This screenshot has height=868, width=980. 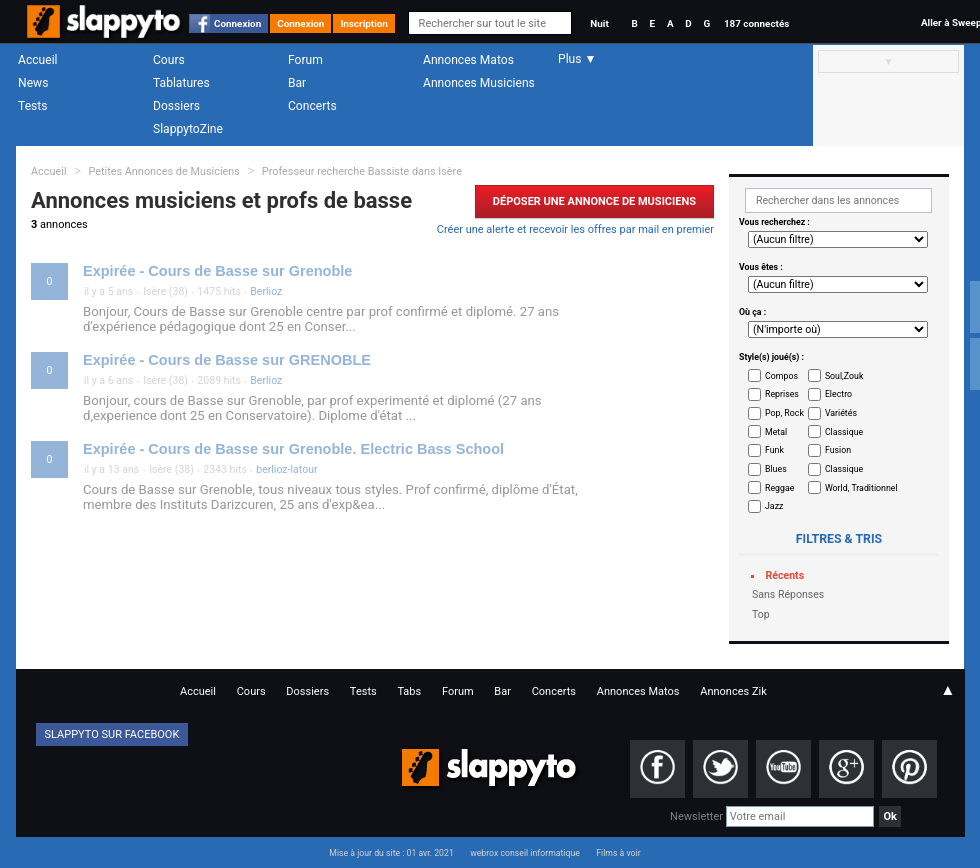 What do you see at coordinates (364, 23) in the screenshot?
I see `Inscription` at bounding box center [364, 23].